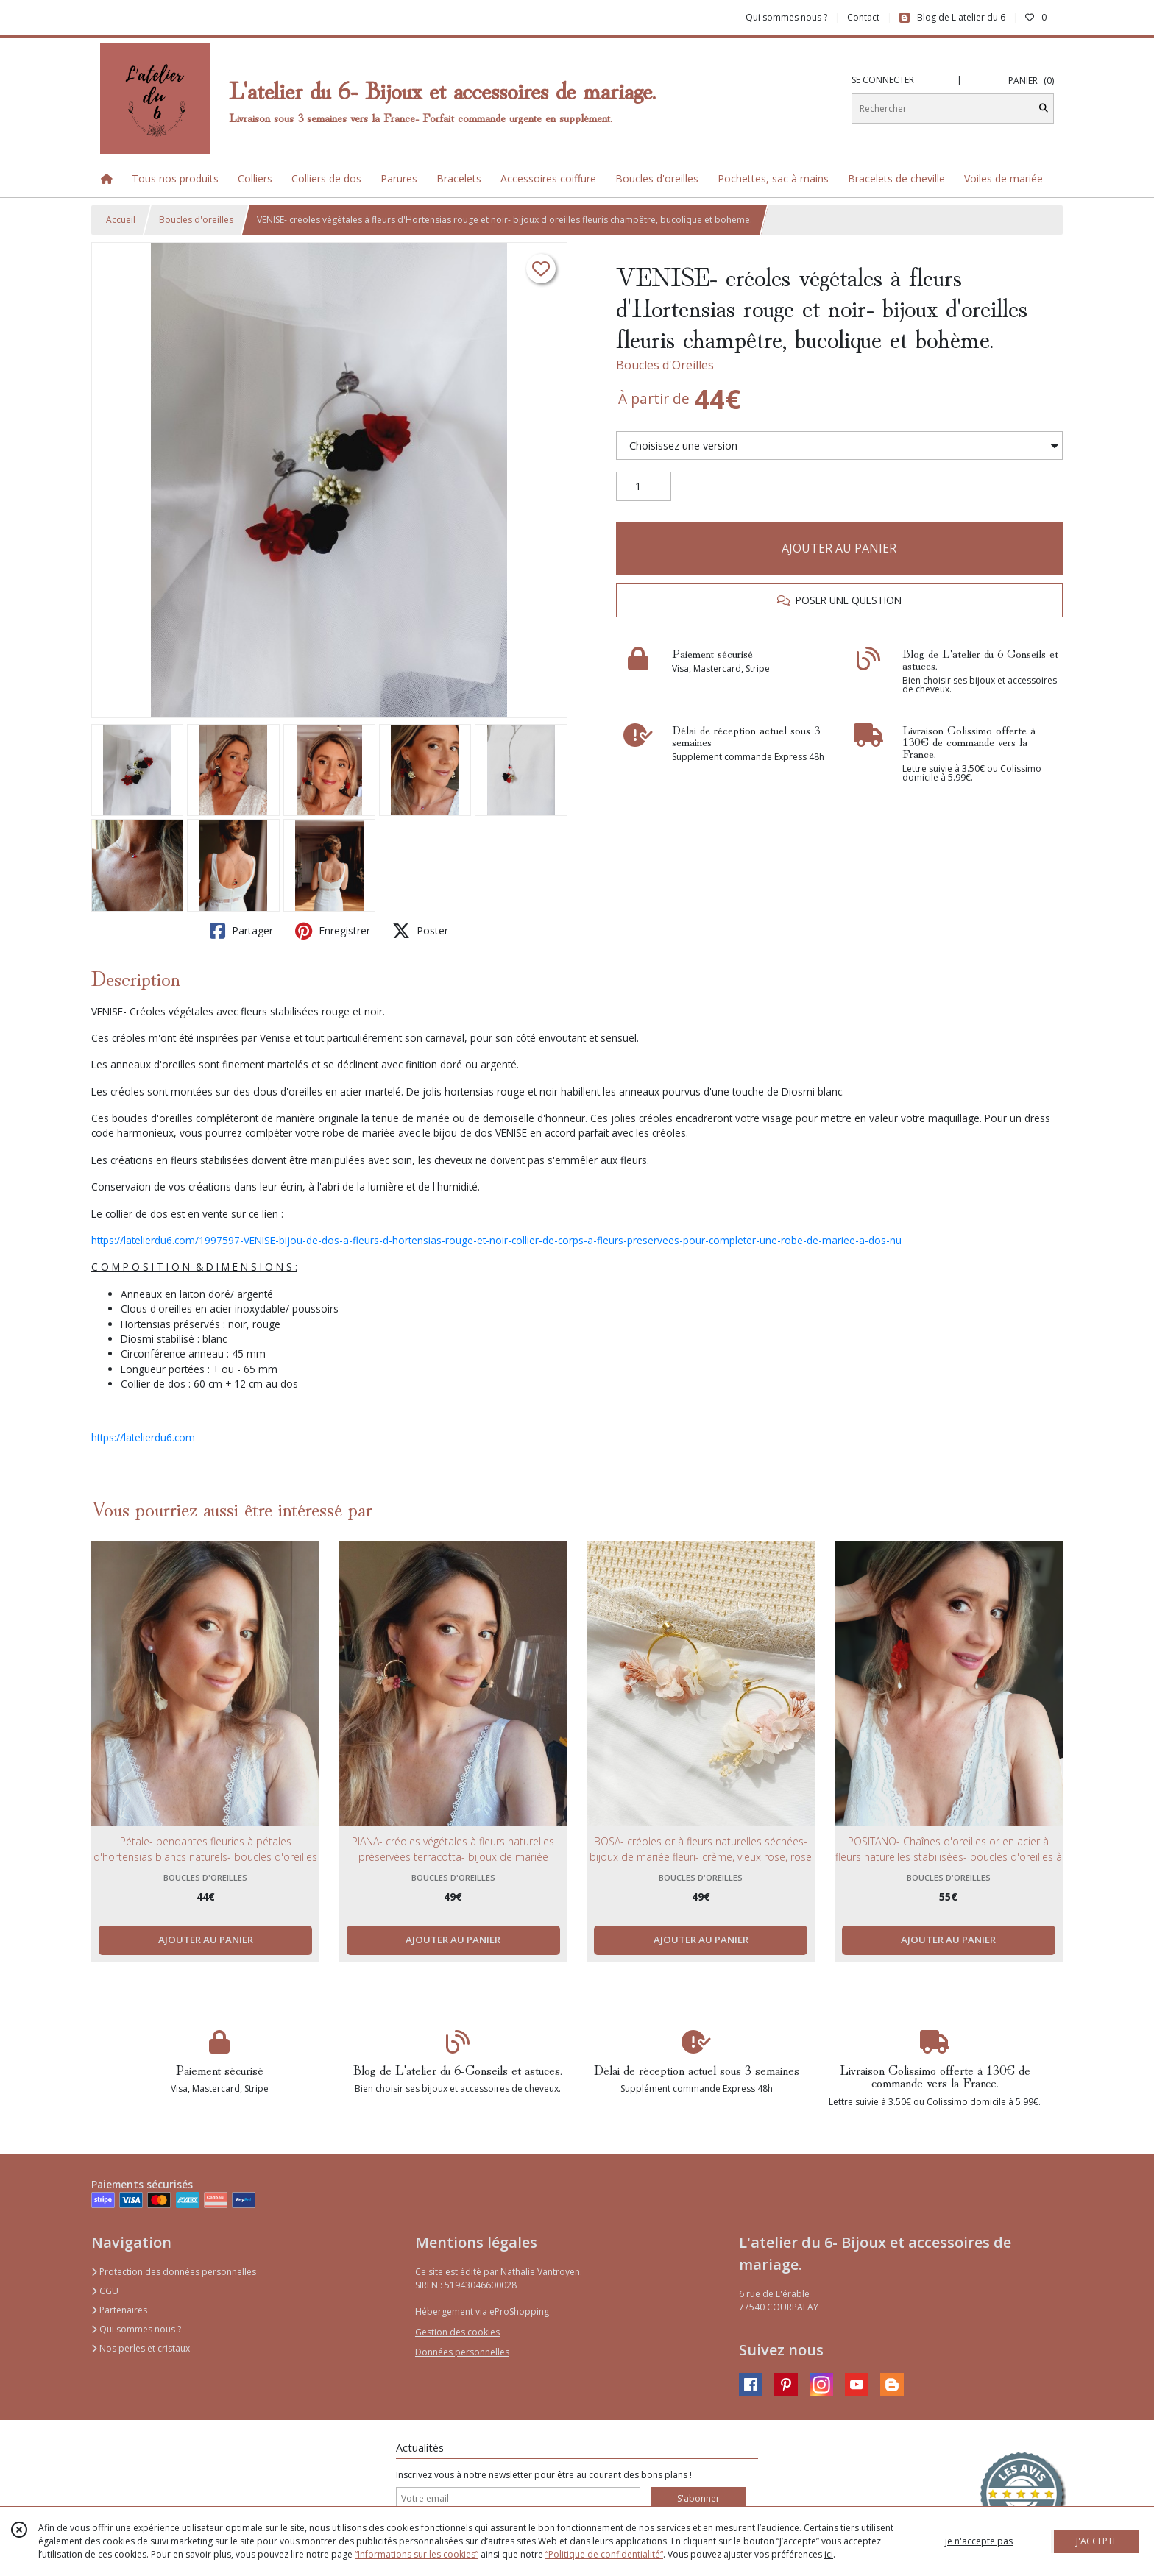  Describe the element at coordinates (119, 2310) in the screenshot. I see `Partenaires` at that location.